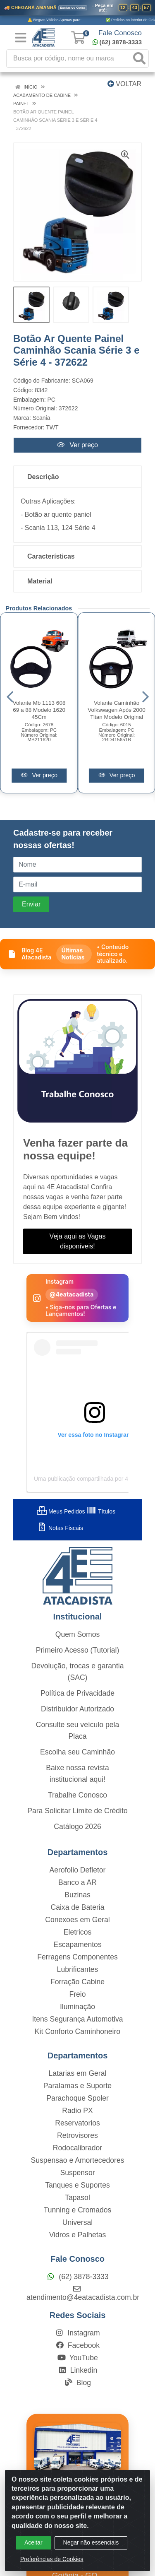  I want to click on Suspensao e Amortecedores, so click(77, 2160).